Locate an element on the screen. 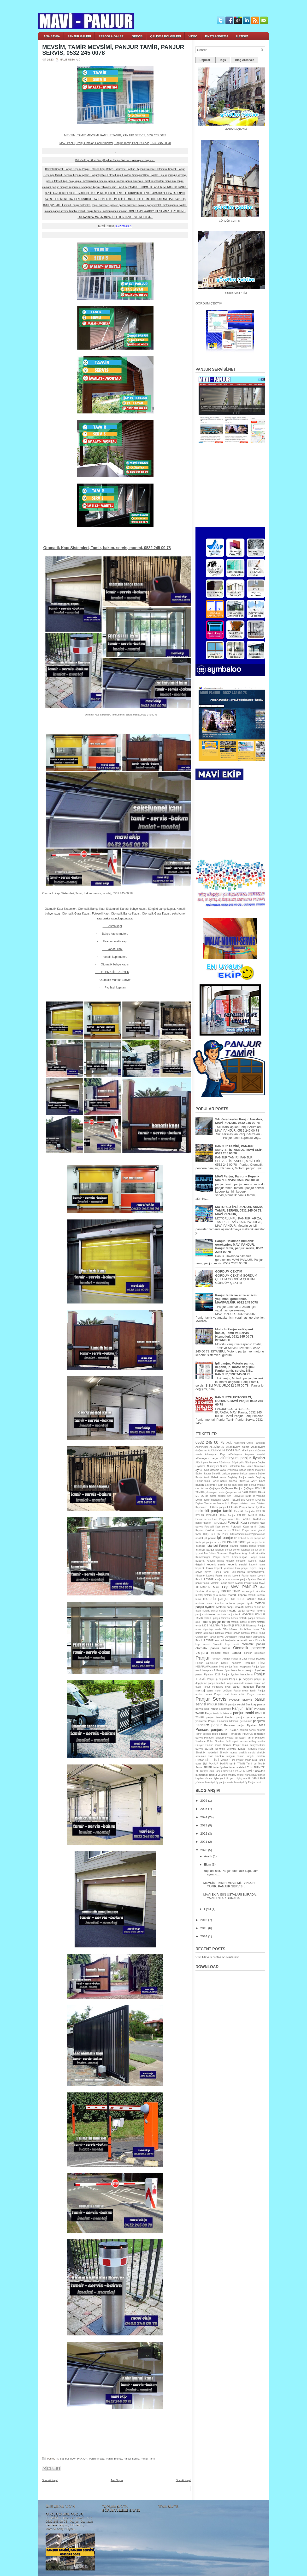 The height and width of the screenshot is (2576, 307). imalat is located at coordinates (199, 1538).